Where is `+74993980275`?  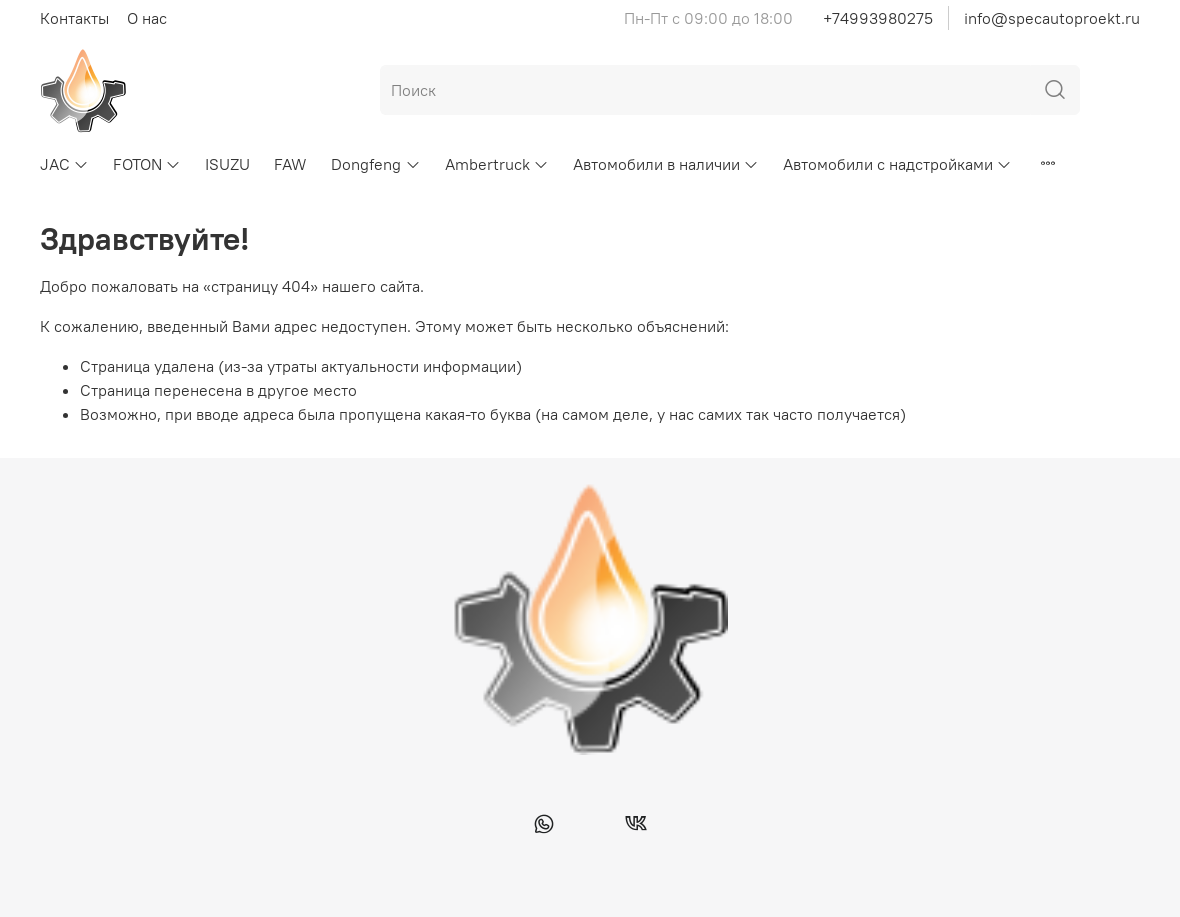
+74993980275 is located at coordinates (878, 18).